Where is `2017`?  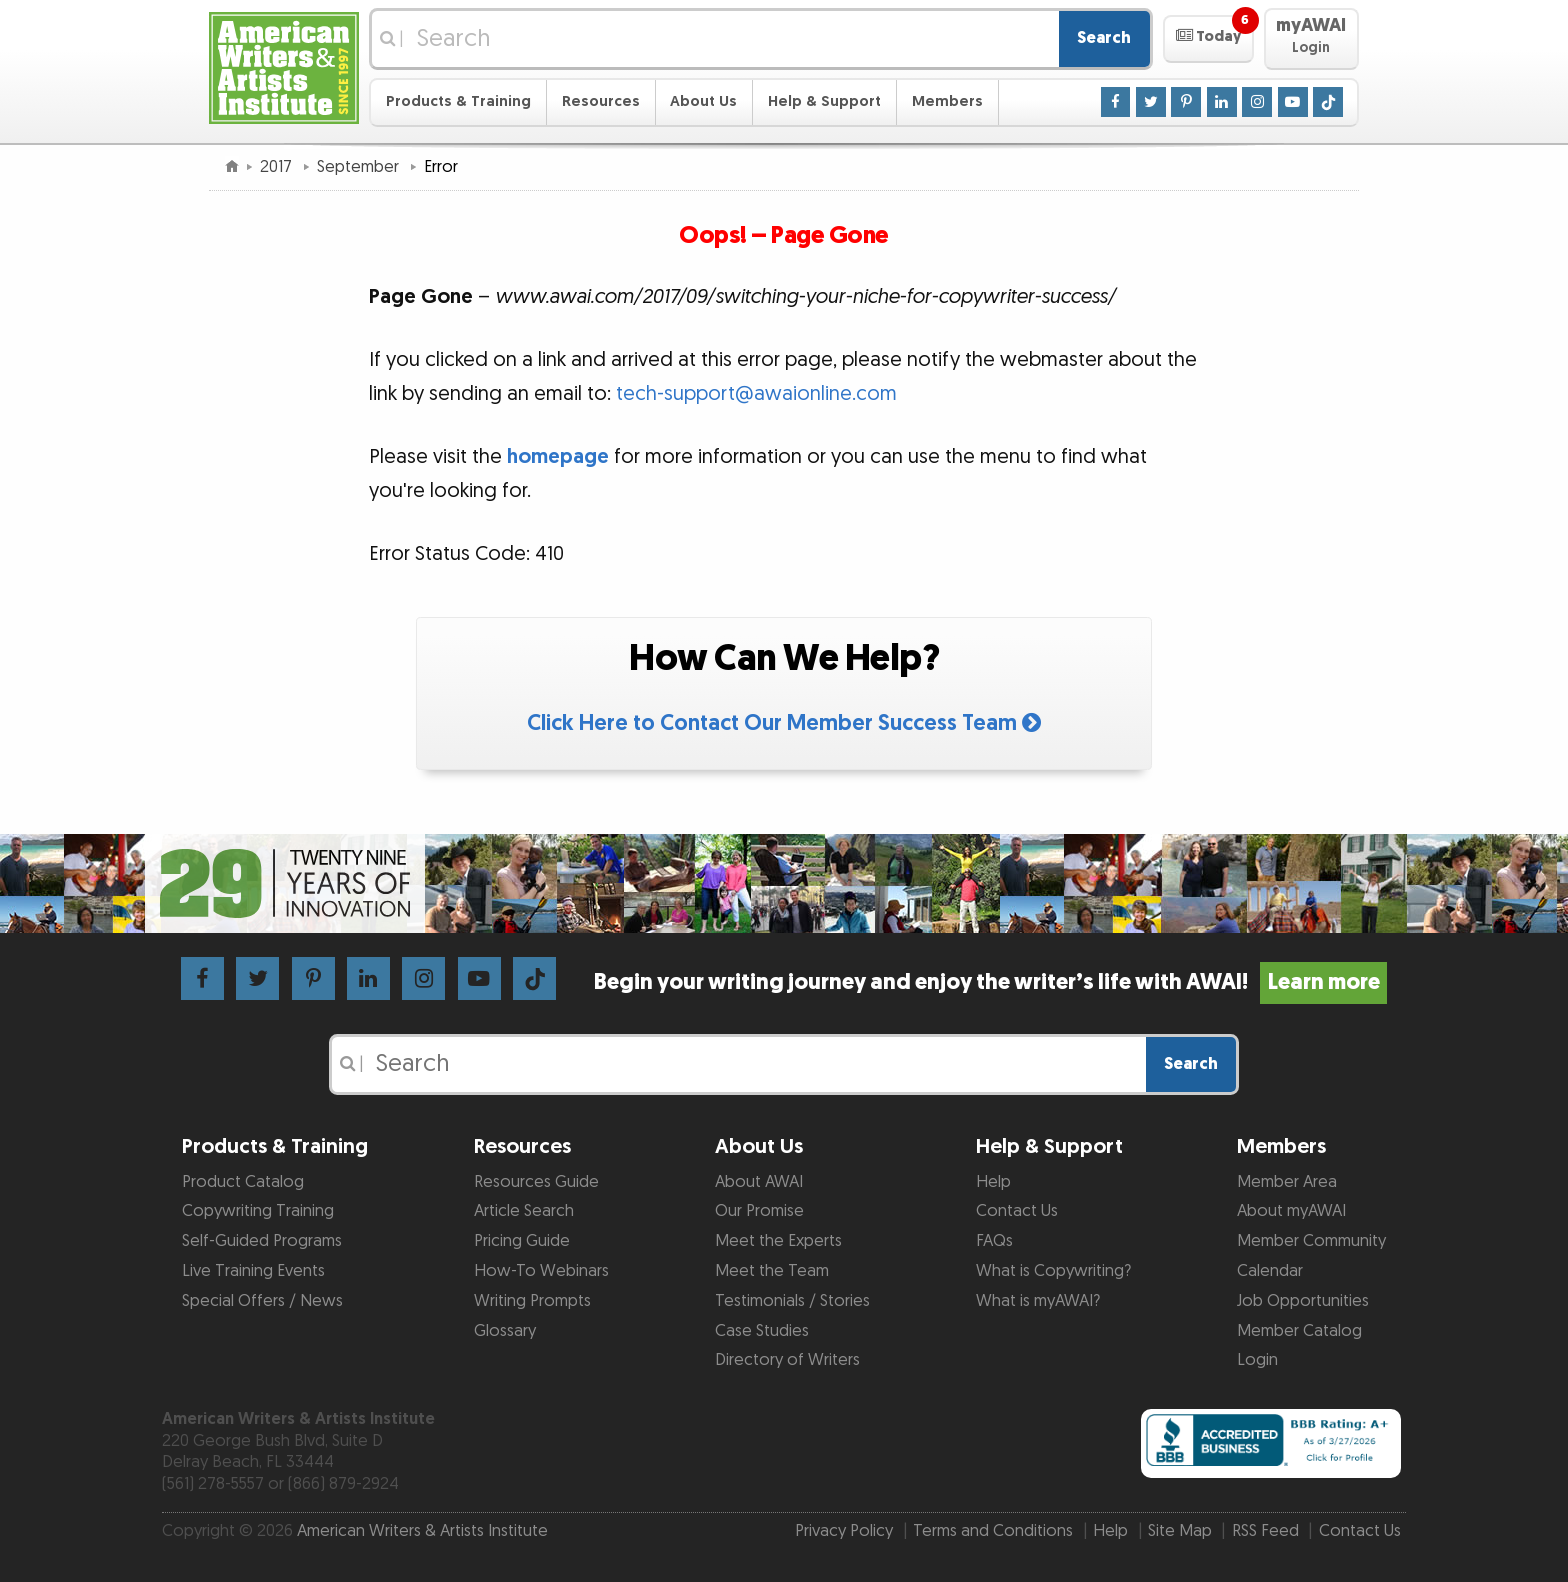 2017 is located at coordinates (278, 167).